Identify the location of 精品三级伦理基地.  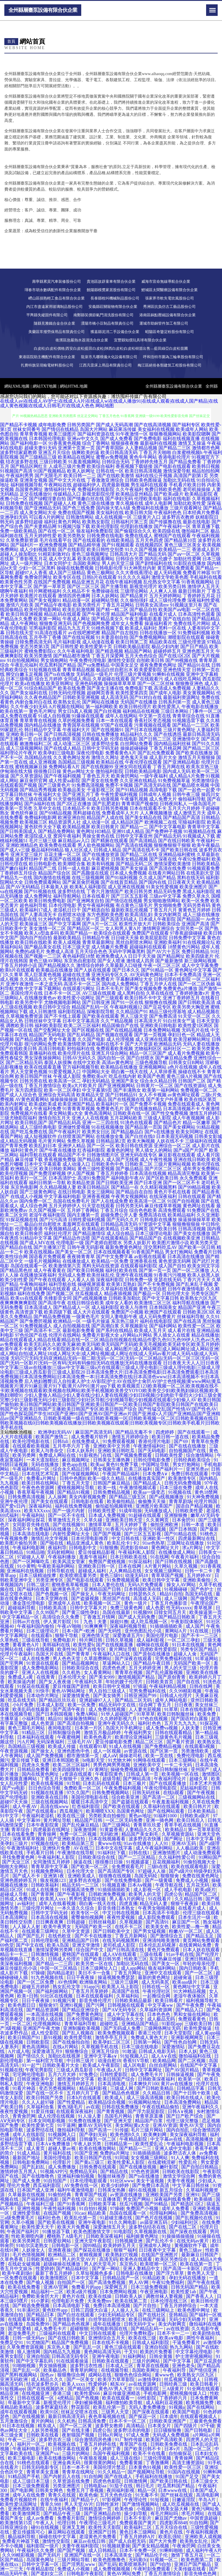
(167, 1011).